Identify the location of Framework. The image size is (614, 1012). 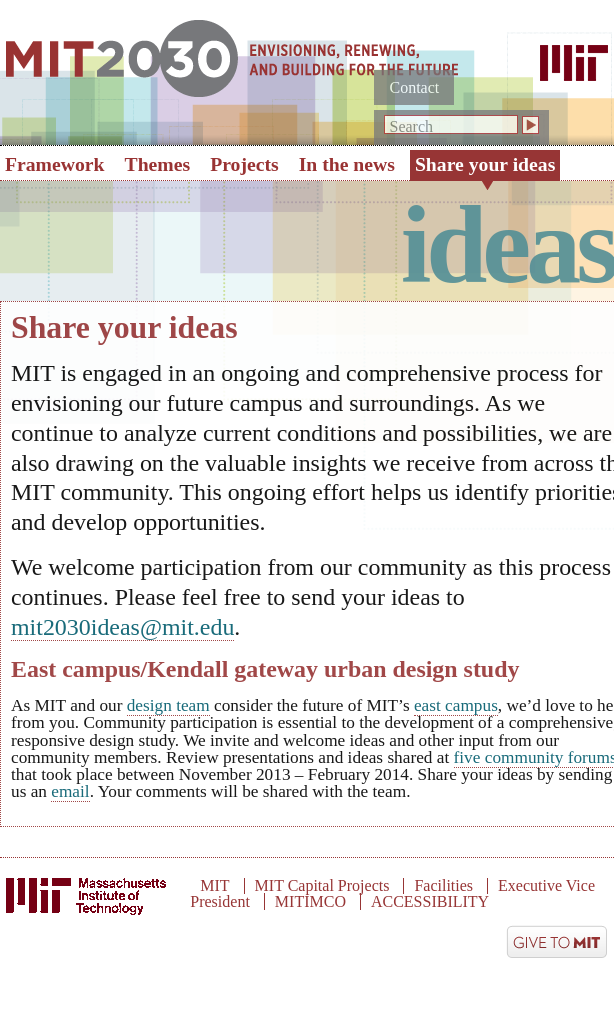
(55, 164).